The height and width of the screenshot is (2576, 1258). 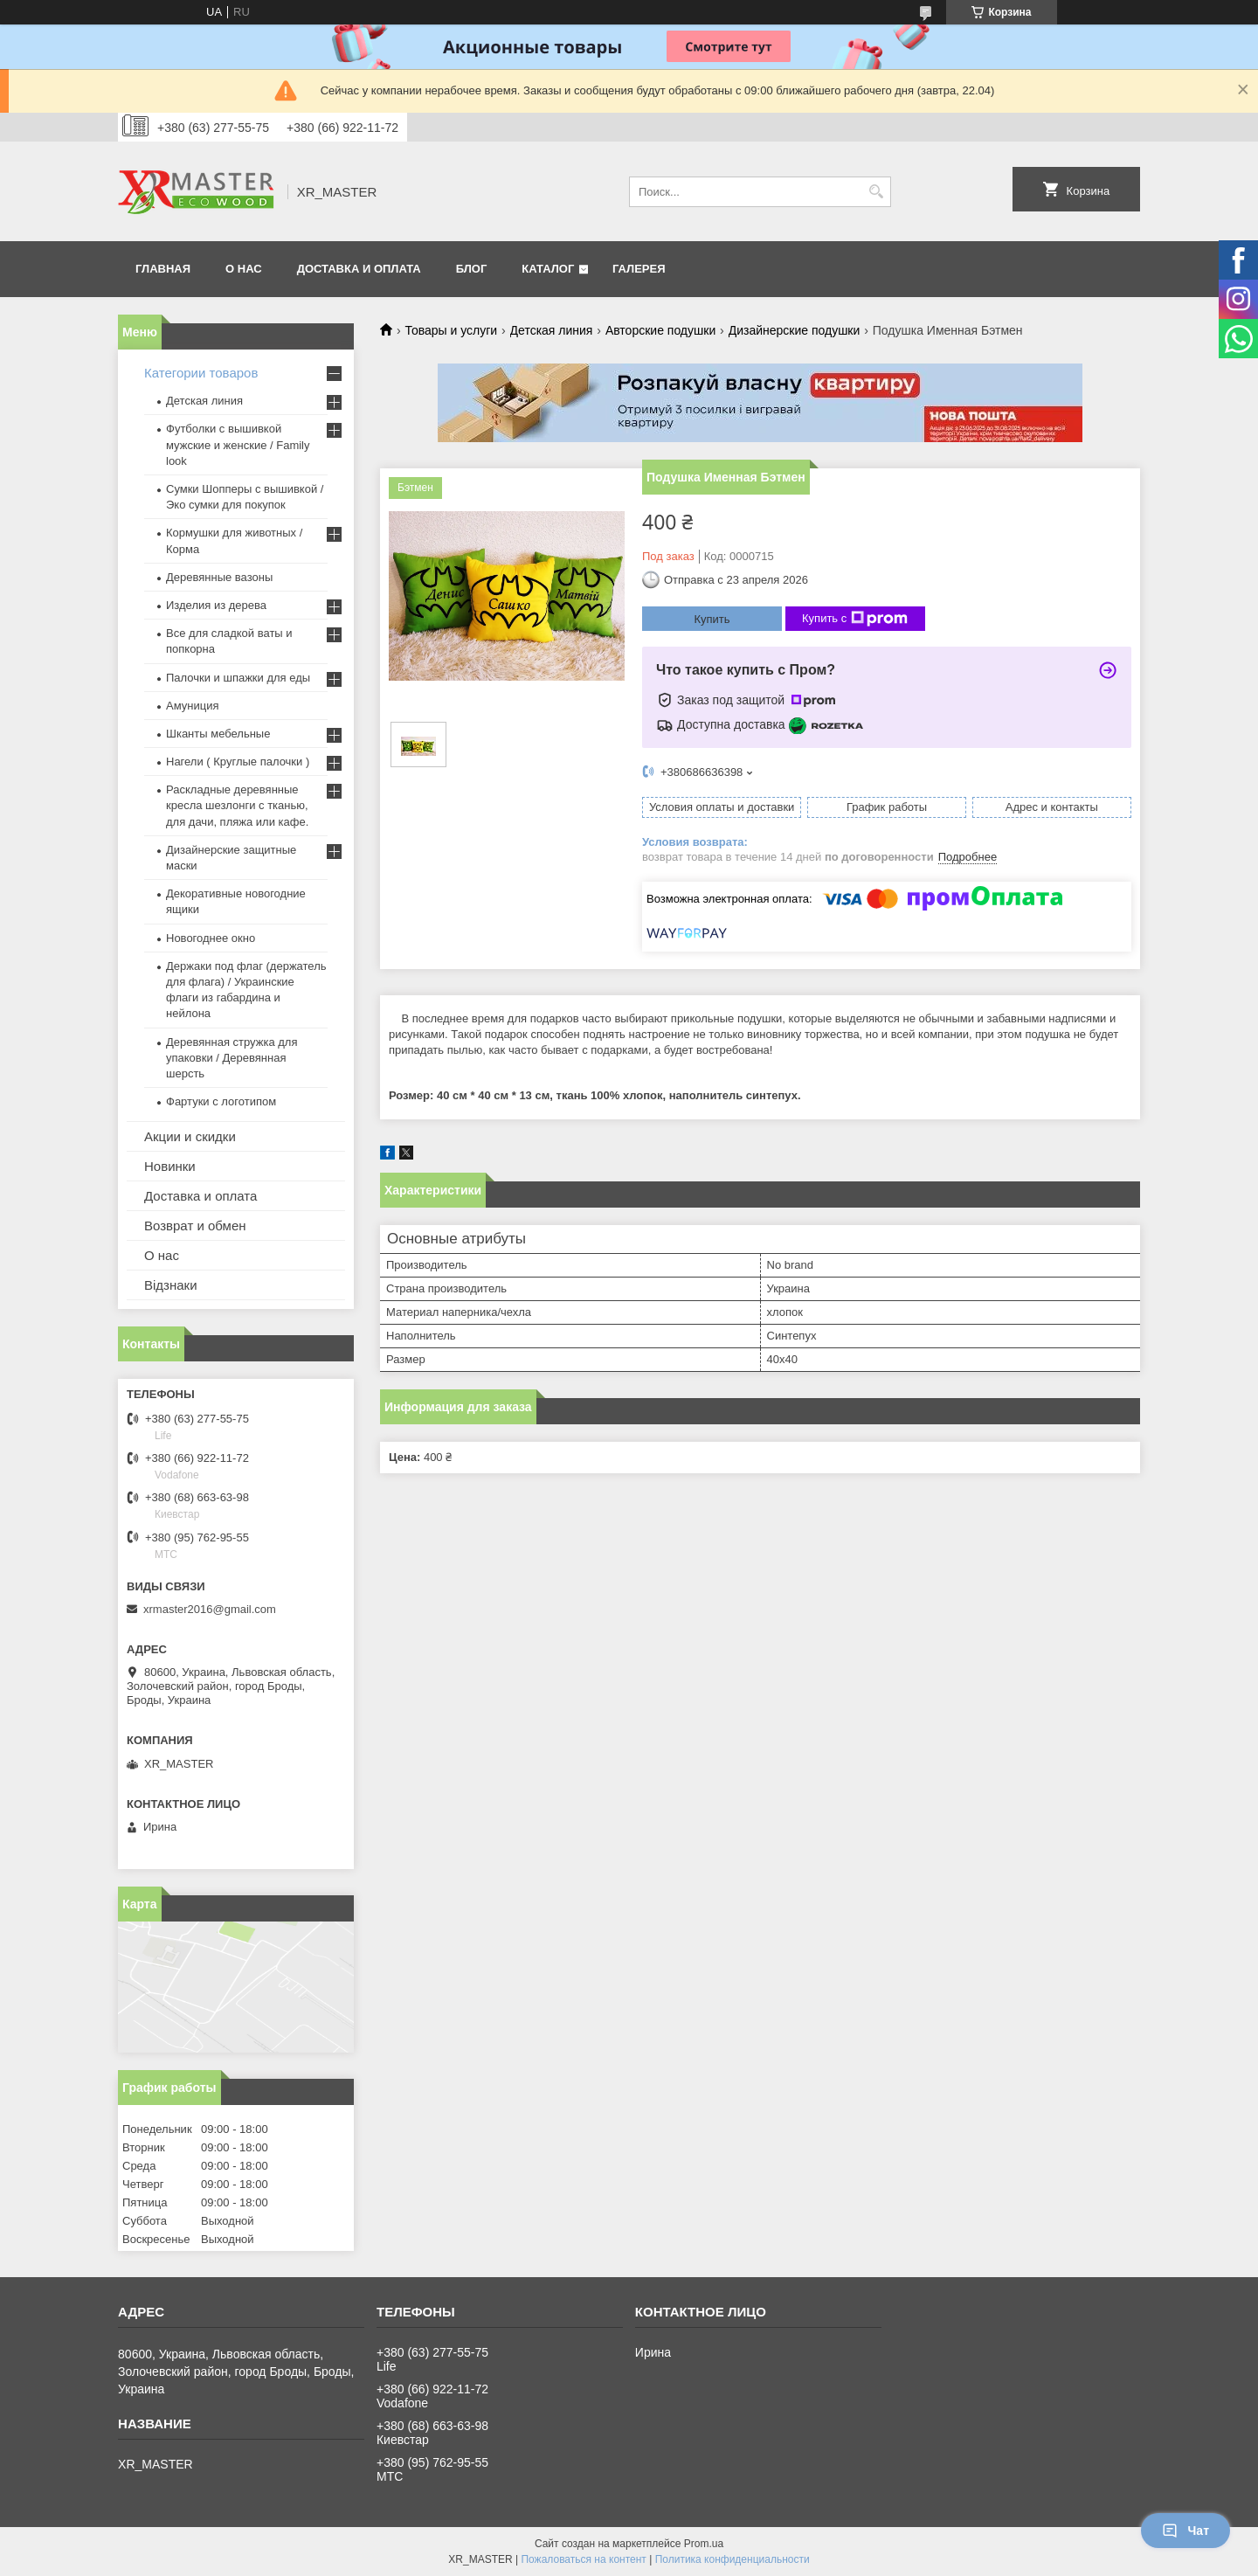 I want to click on Prom.ua, so click(x=703, y=2544).